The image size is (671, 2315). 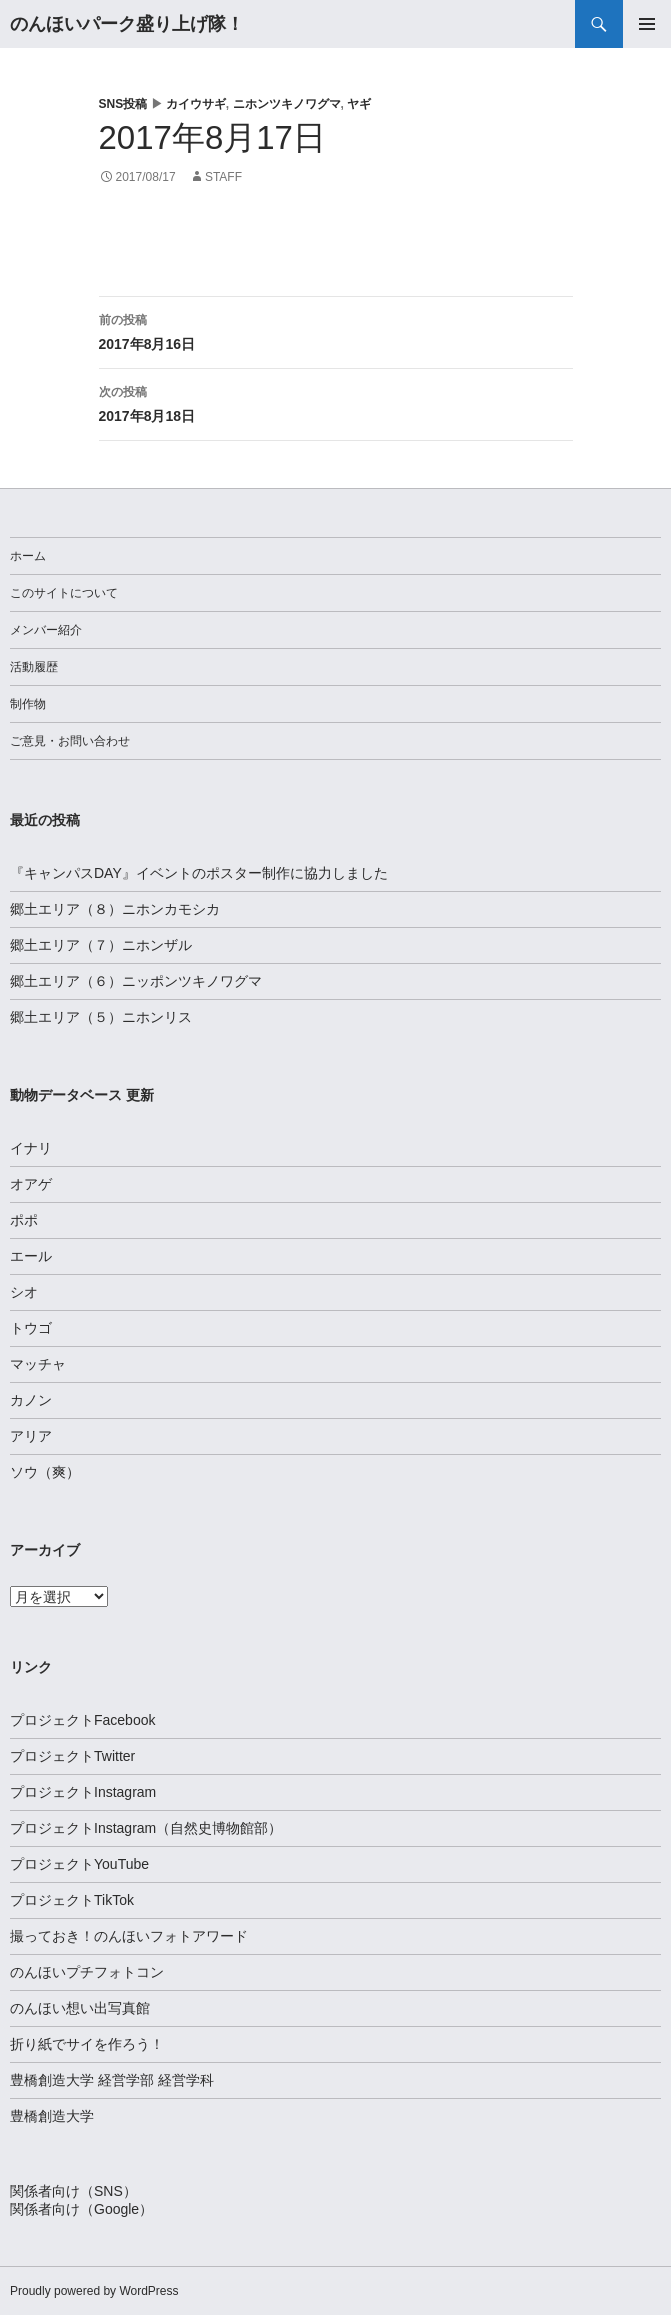 What do you see at coordinates (129, 1936) in the screenshot?
I see `撮っておき！のんほいフォトアワード` at bounding box center [129, 1936].